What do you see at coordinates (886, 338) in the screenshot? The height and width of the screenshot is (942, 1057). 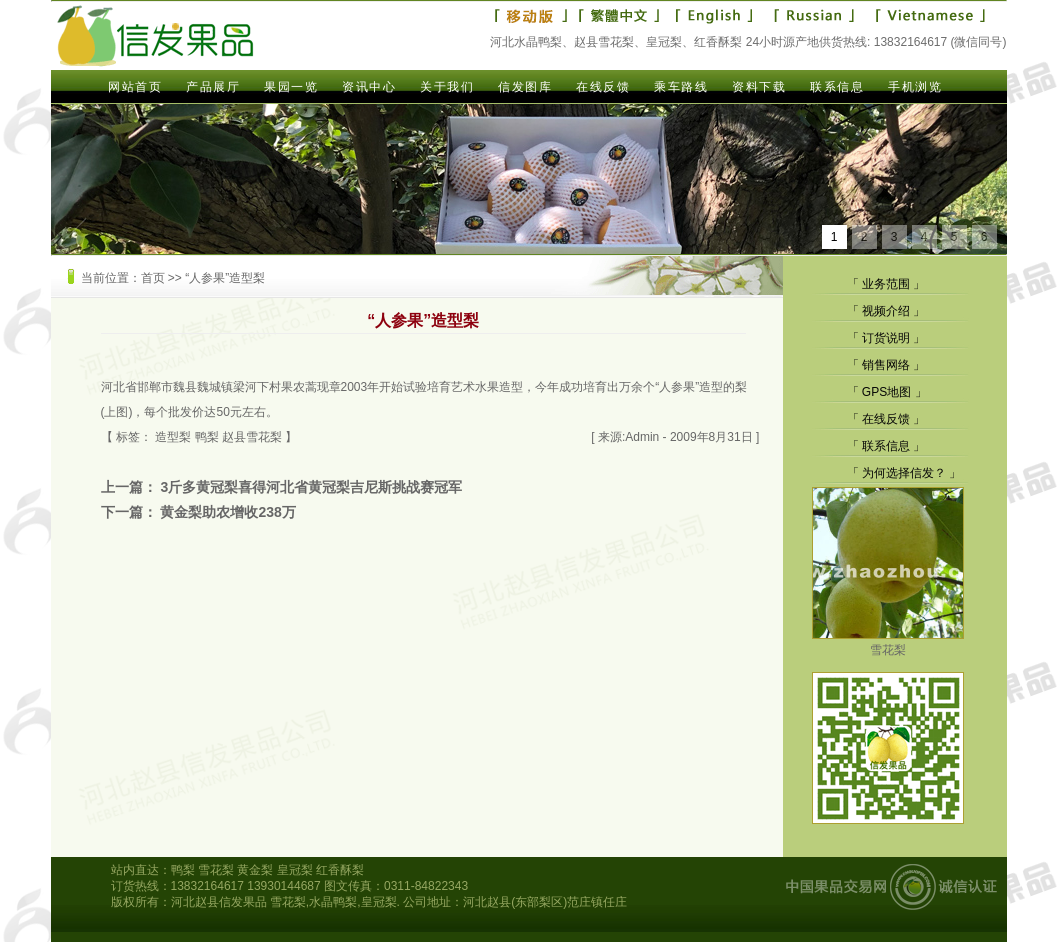 I see `订货说明` at bounding box center [886, 338].